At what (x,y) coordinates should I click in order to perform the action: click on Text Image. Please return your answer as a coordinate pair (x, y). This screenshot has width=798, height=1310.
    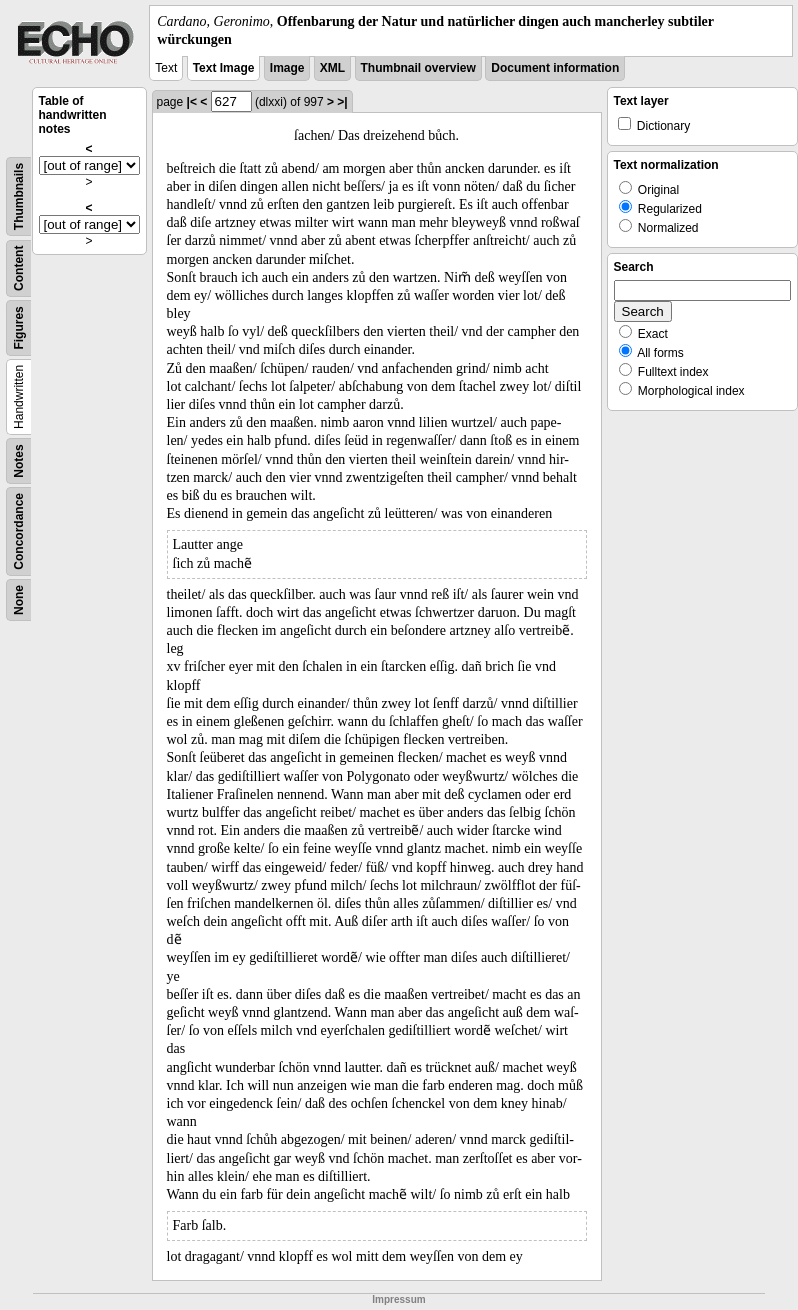
    Looking at the image, I should click on (224, 68).